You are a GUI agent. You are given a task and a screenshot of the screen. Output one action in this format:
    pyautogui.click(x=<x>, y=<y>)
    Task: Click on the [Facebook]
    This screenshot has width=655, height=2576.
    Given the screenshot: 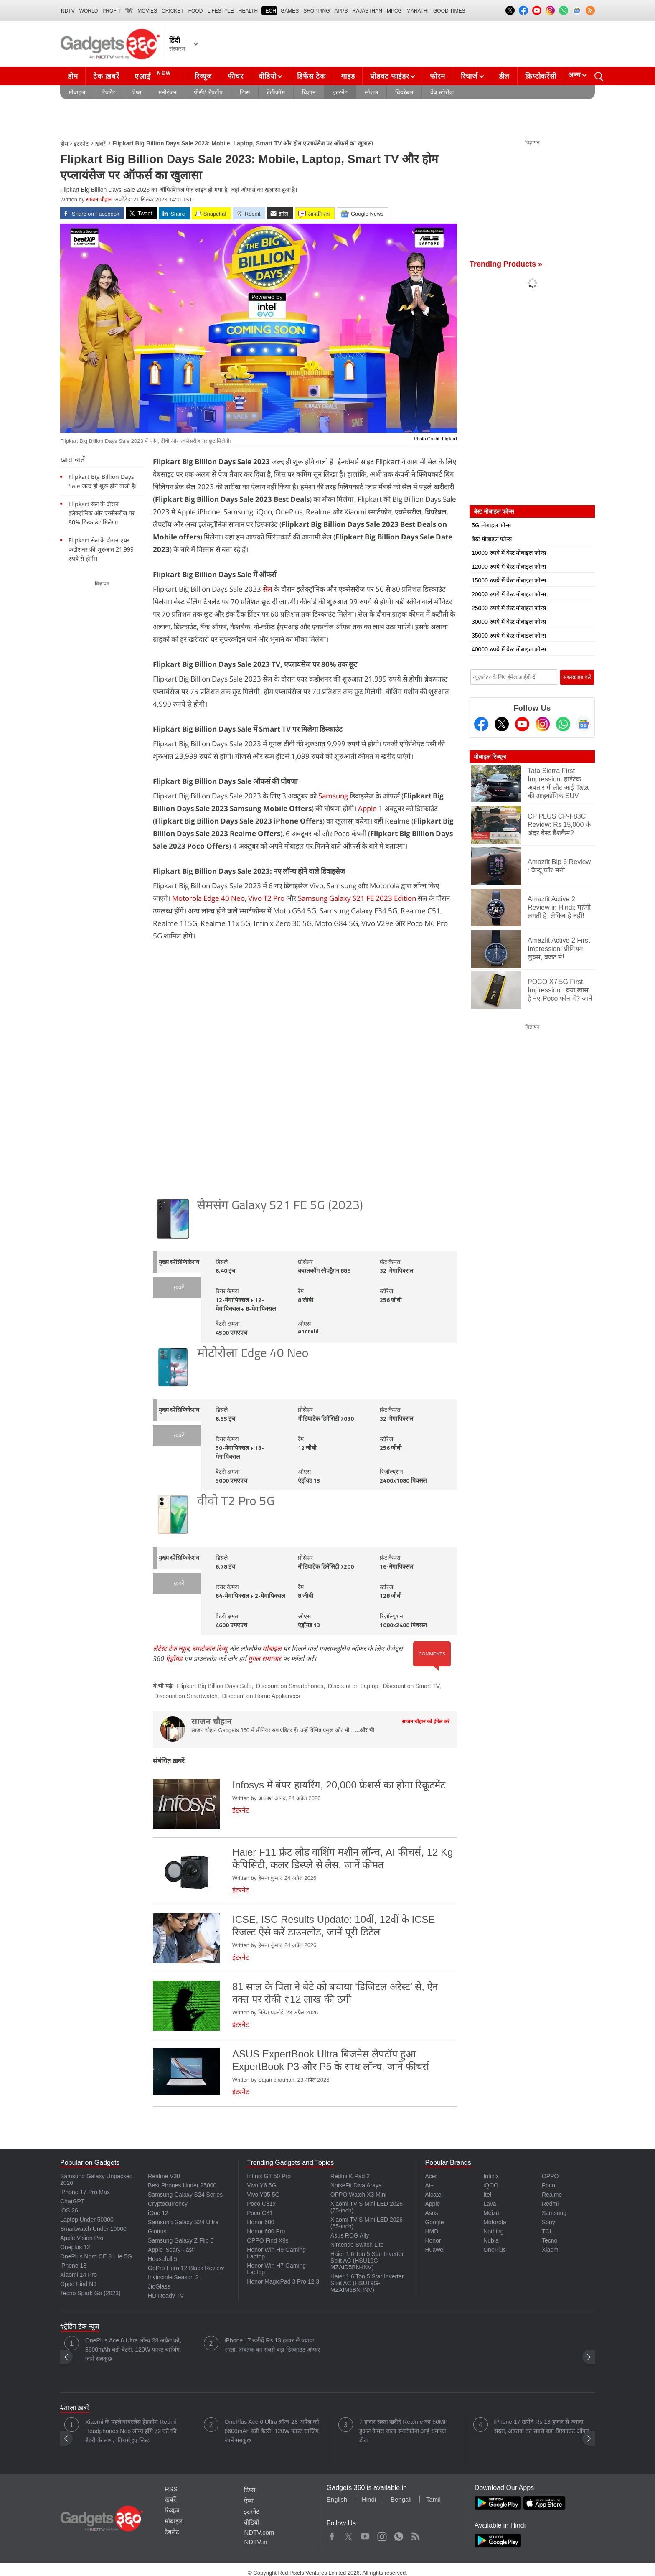 What is the action you would take?
    pyautogui.click(x=481, y=724)
    